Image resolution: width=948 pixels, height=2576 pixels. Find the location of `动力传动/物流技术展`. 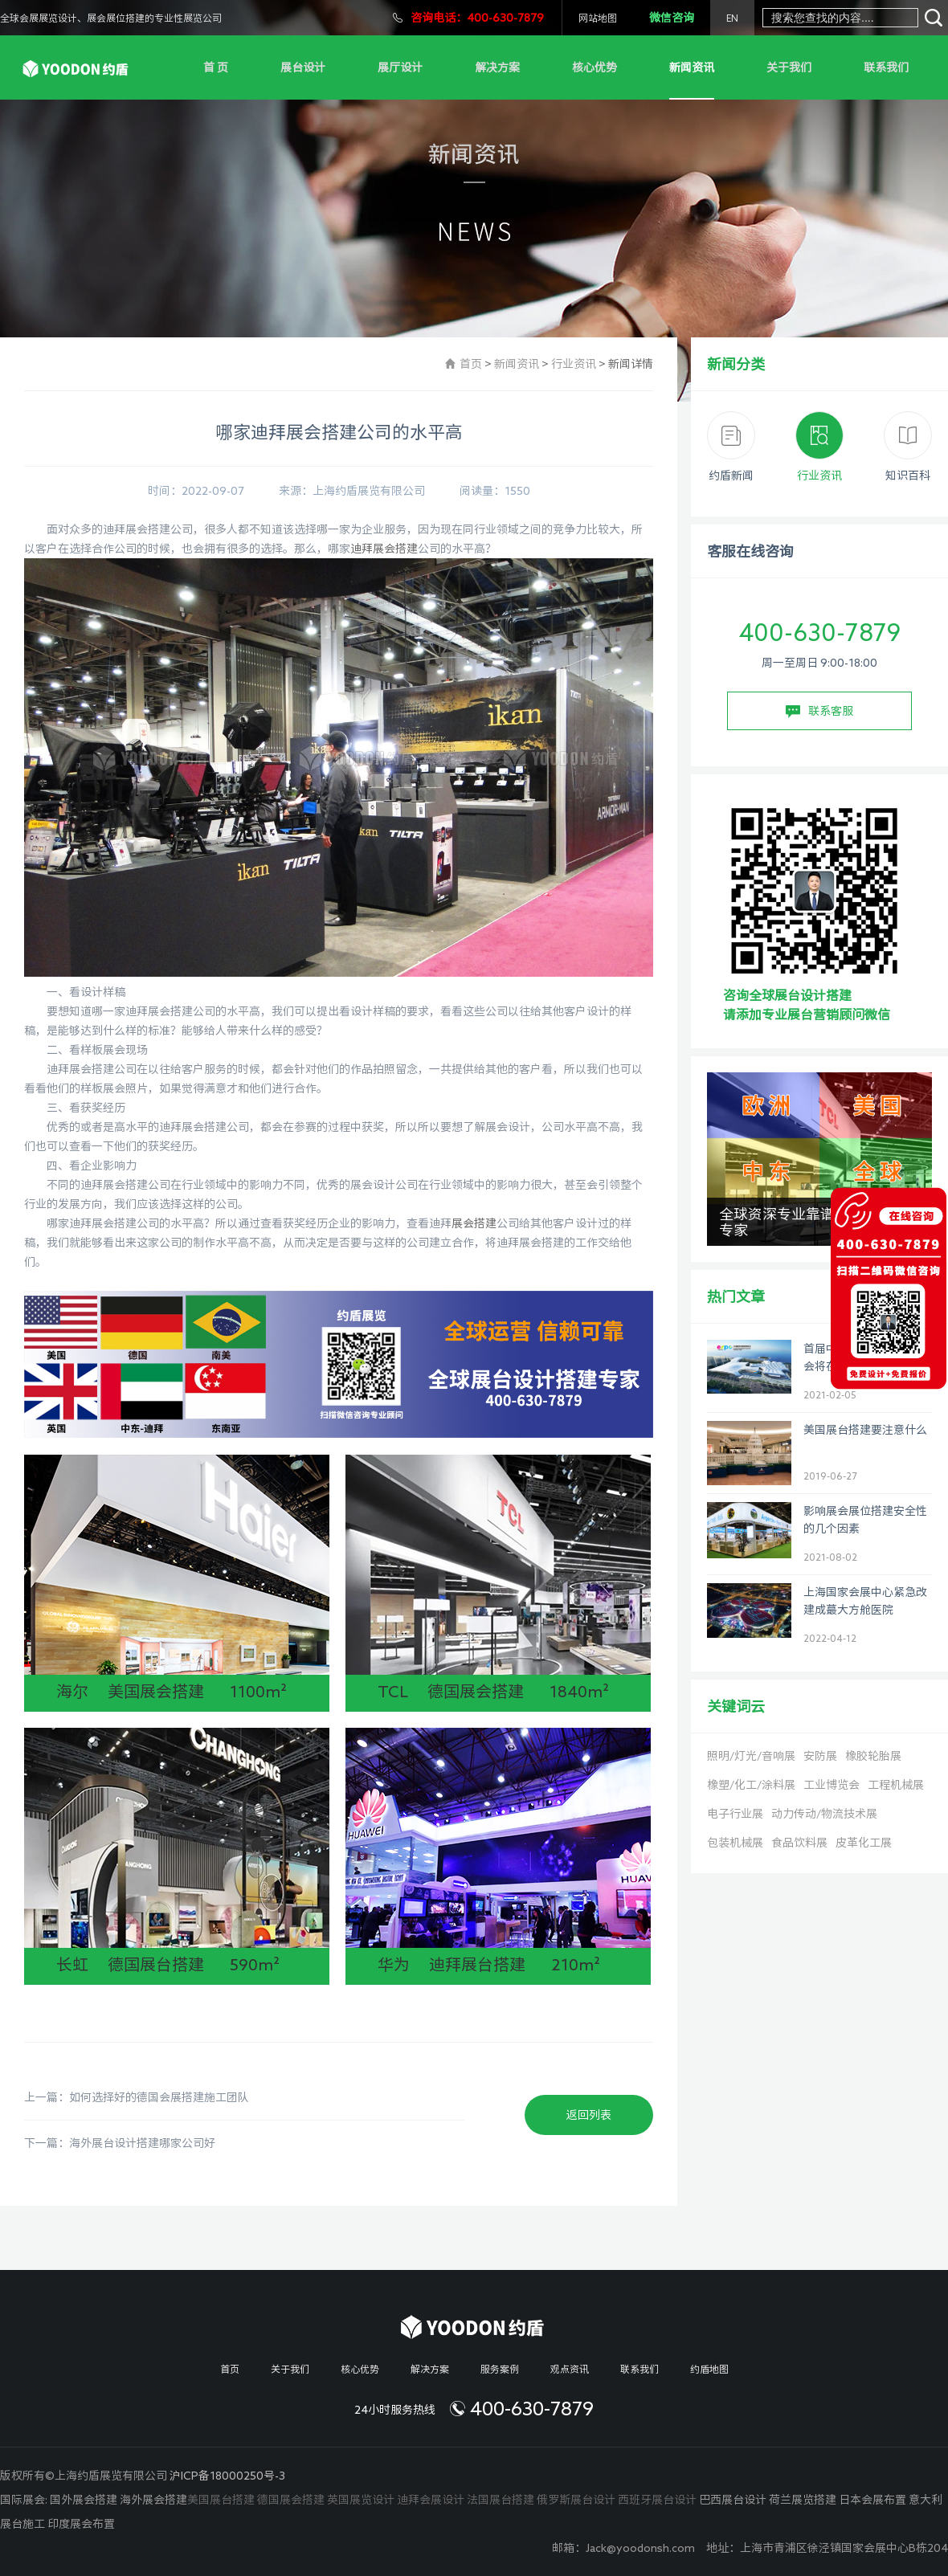

动力传动/物流技术展 is located at coordinates (824, 1813).